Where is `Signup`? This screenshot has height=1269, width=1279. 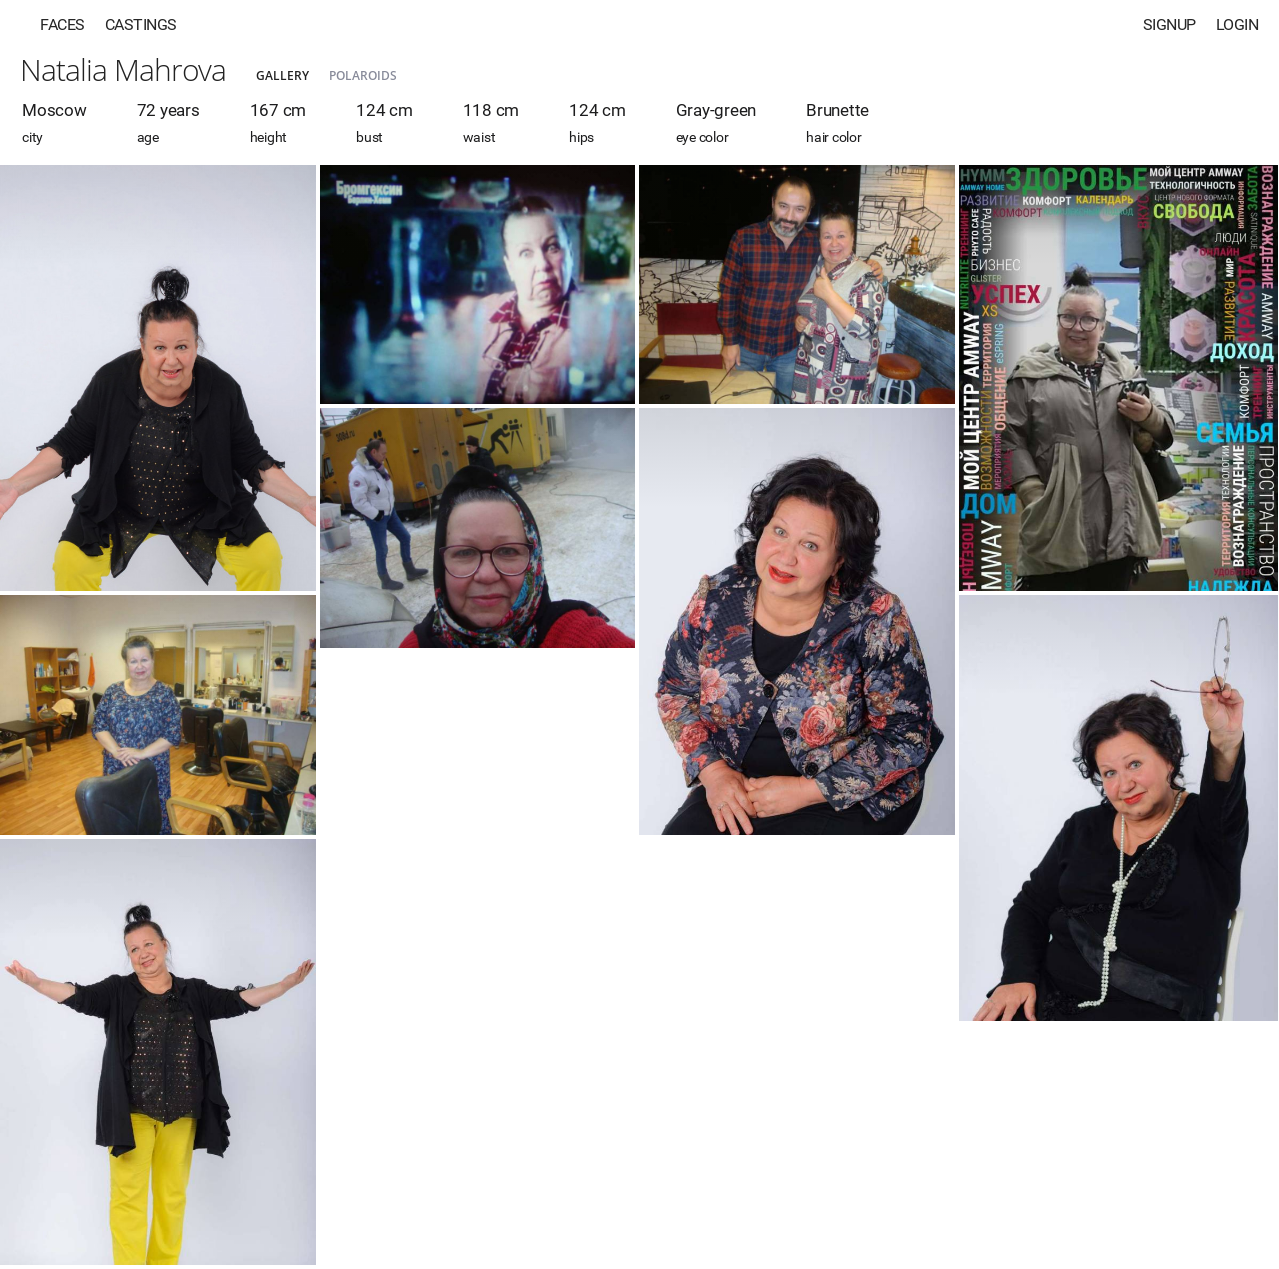
Signup is located at coordinates (1169, 24).